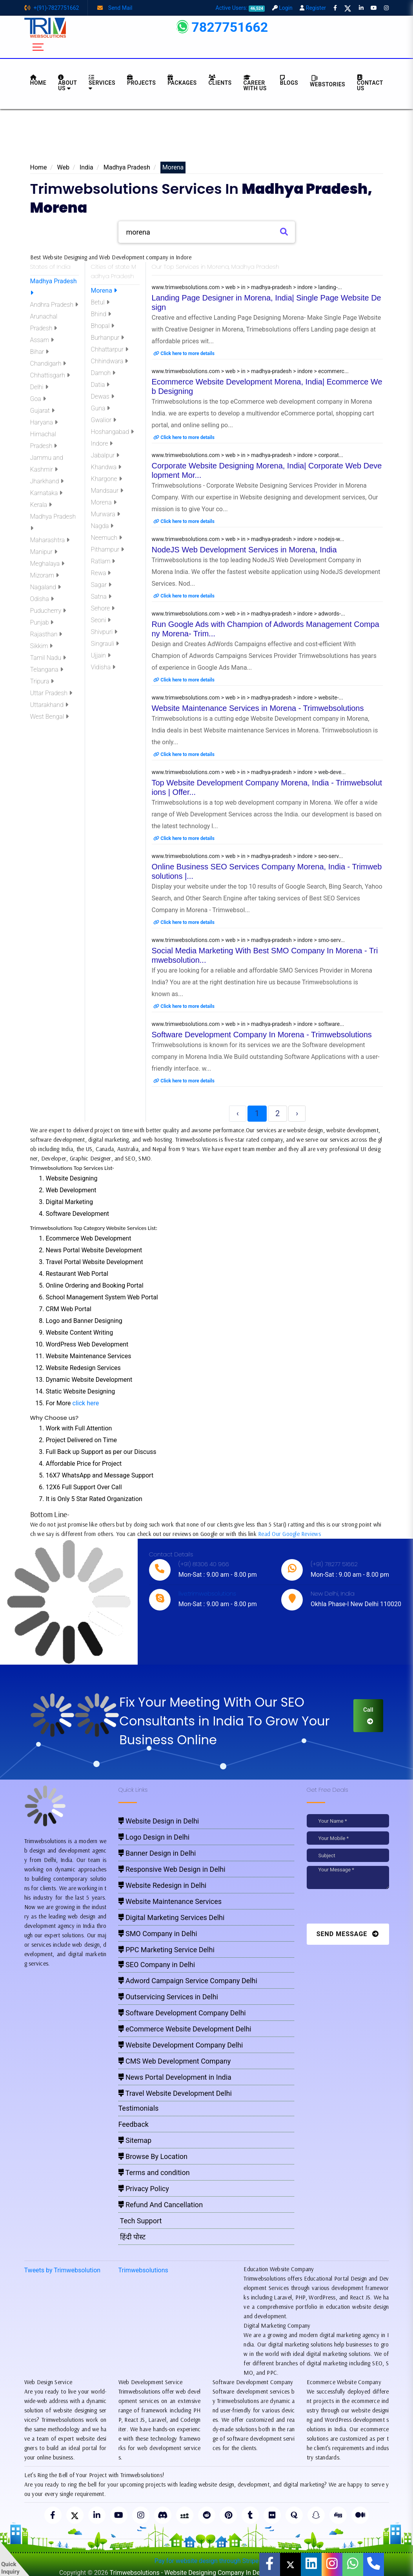 The width and height of the screenshot is (413, 2576). I want to click on Privacy Policy, so click(143, 2188).